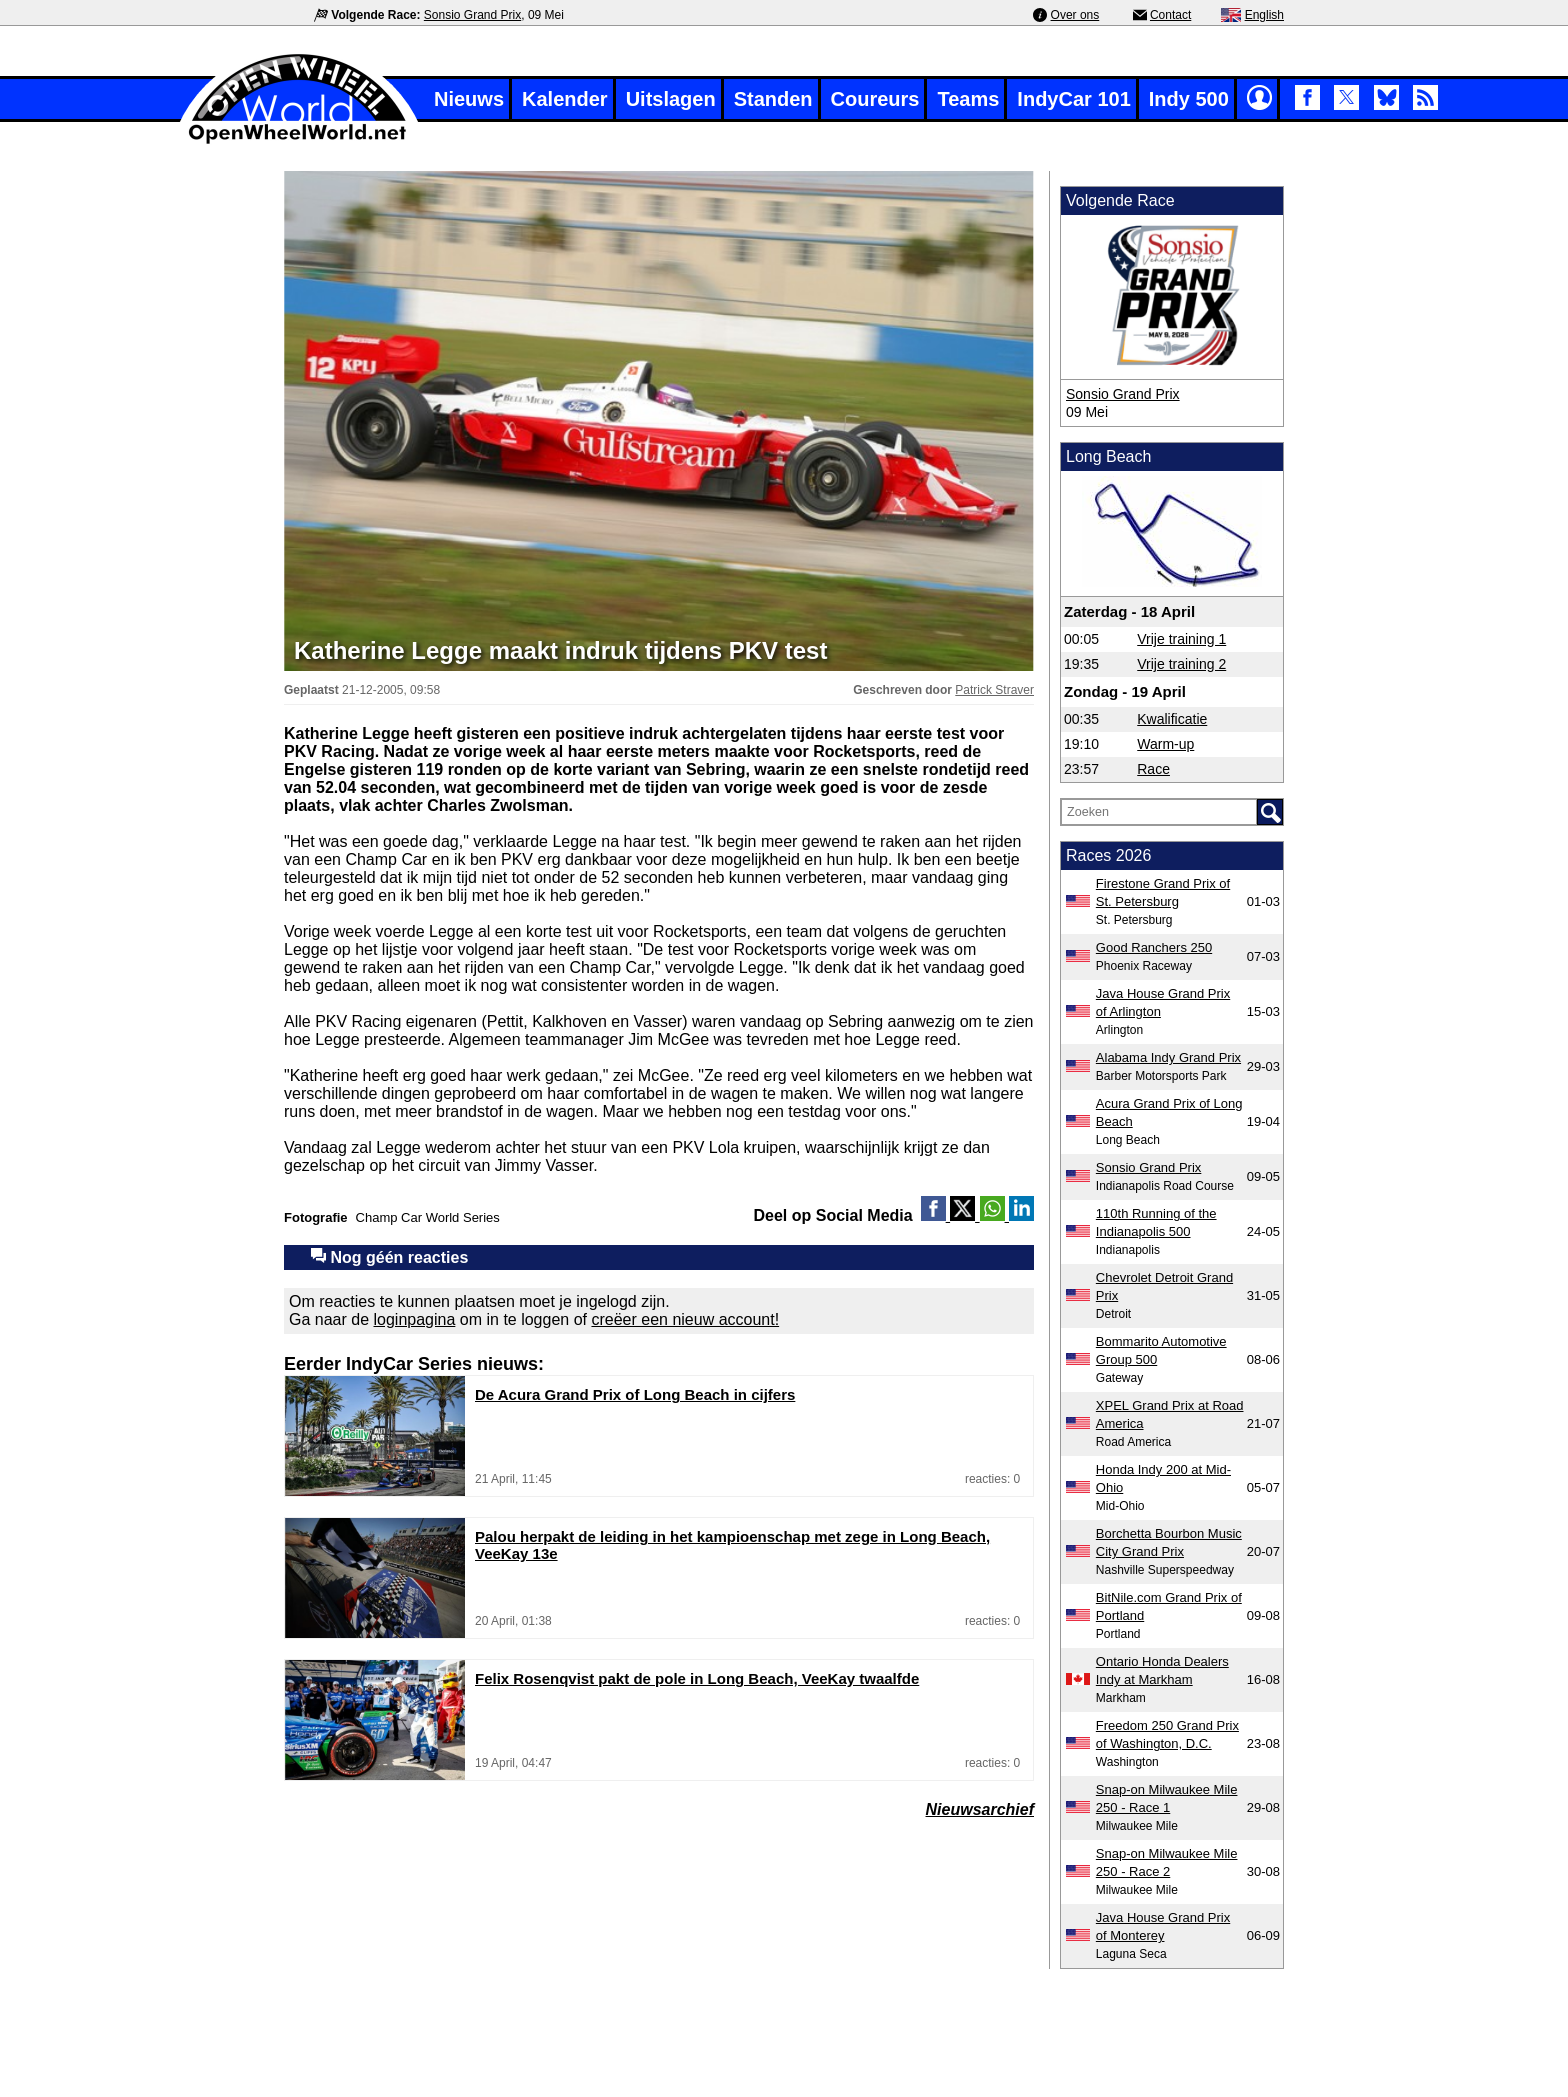 This screenshot has width=1568, height=2097. I want to click on English, so click(1264, 15).